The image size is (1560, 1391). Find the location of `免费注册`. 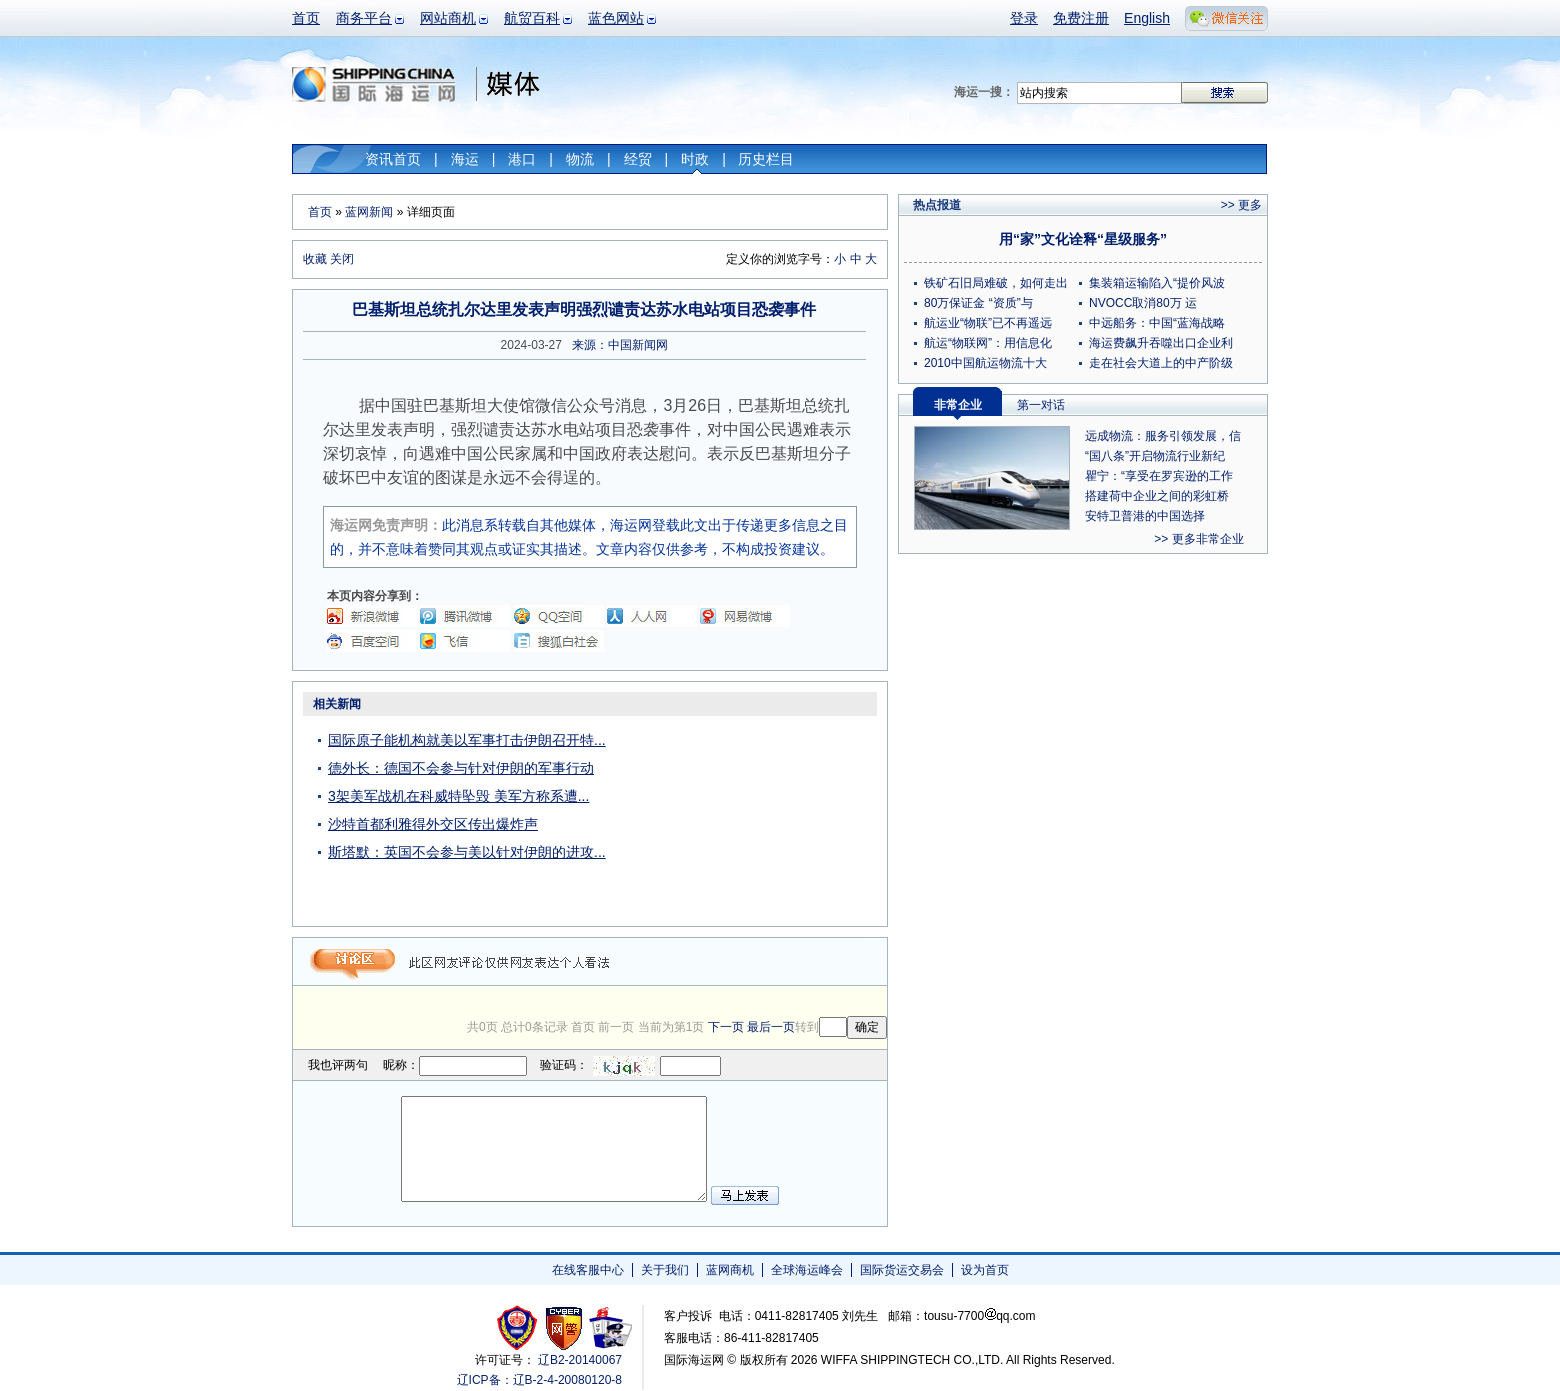

免费注册 is located at coordinates (1081, 18).